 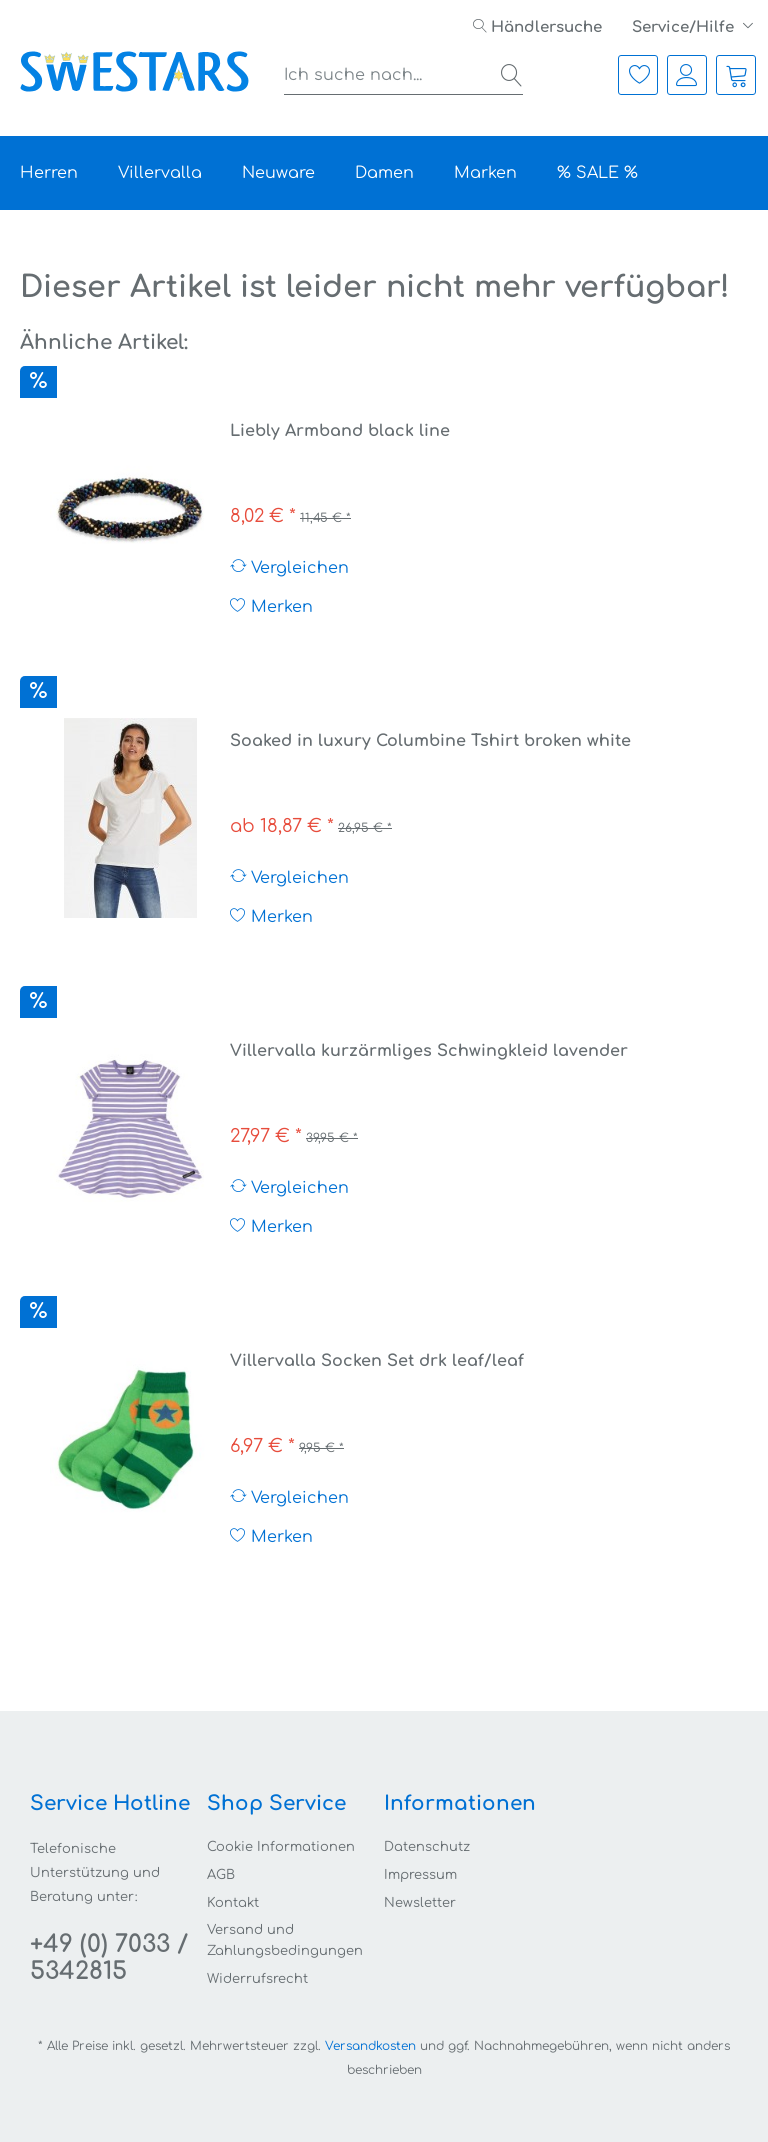 I want to click on Vergleichen, so click(x=289, y=567).